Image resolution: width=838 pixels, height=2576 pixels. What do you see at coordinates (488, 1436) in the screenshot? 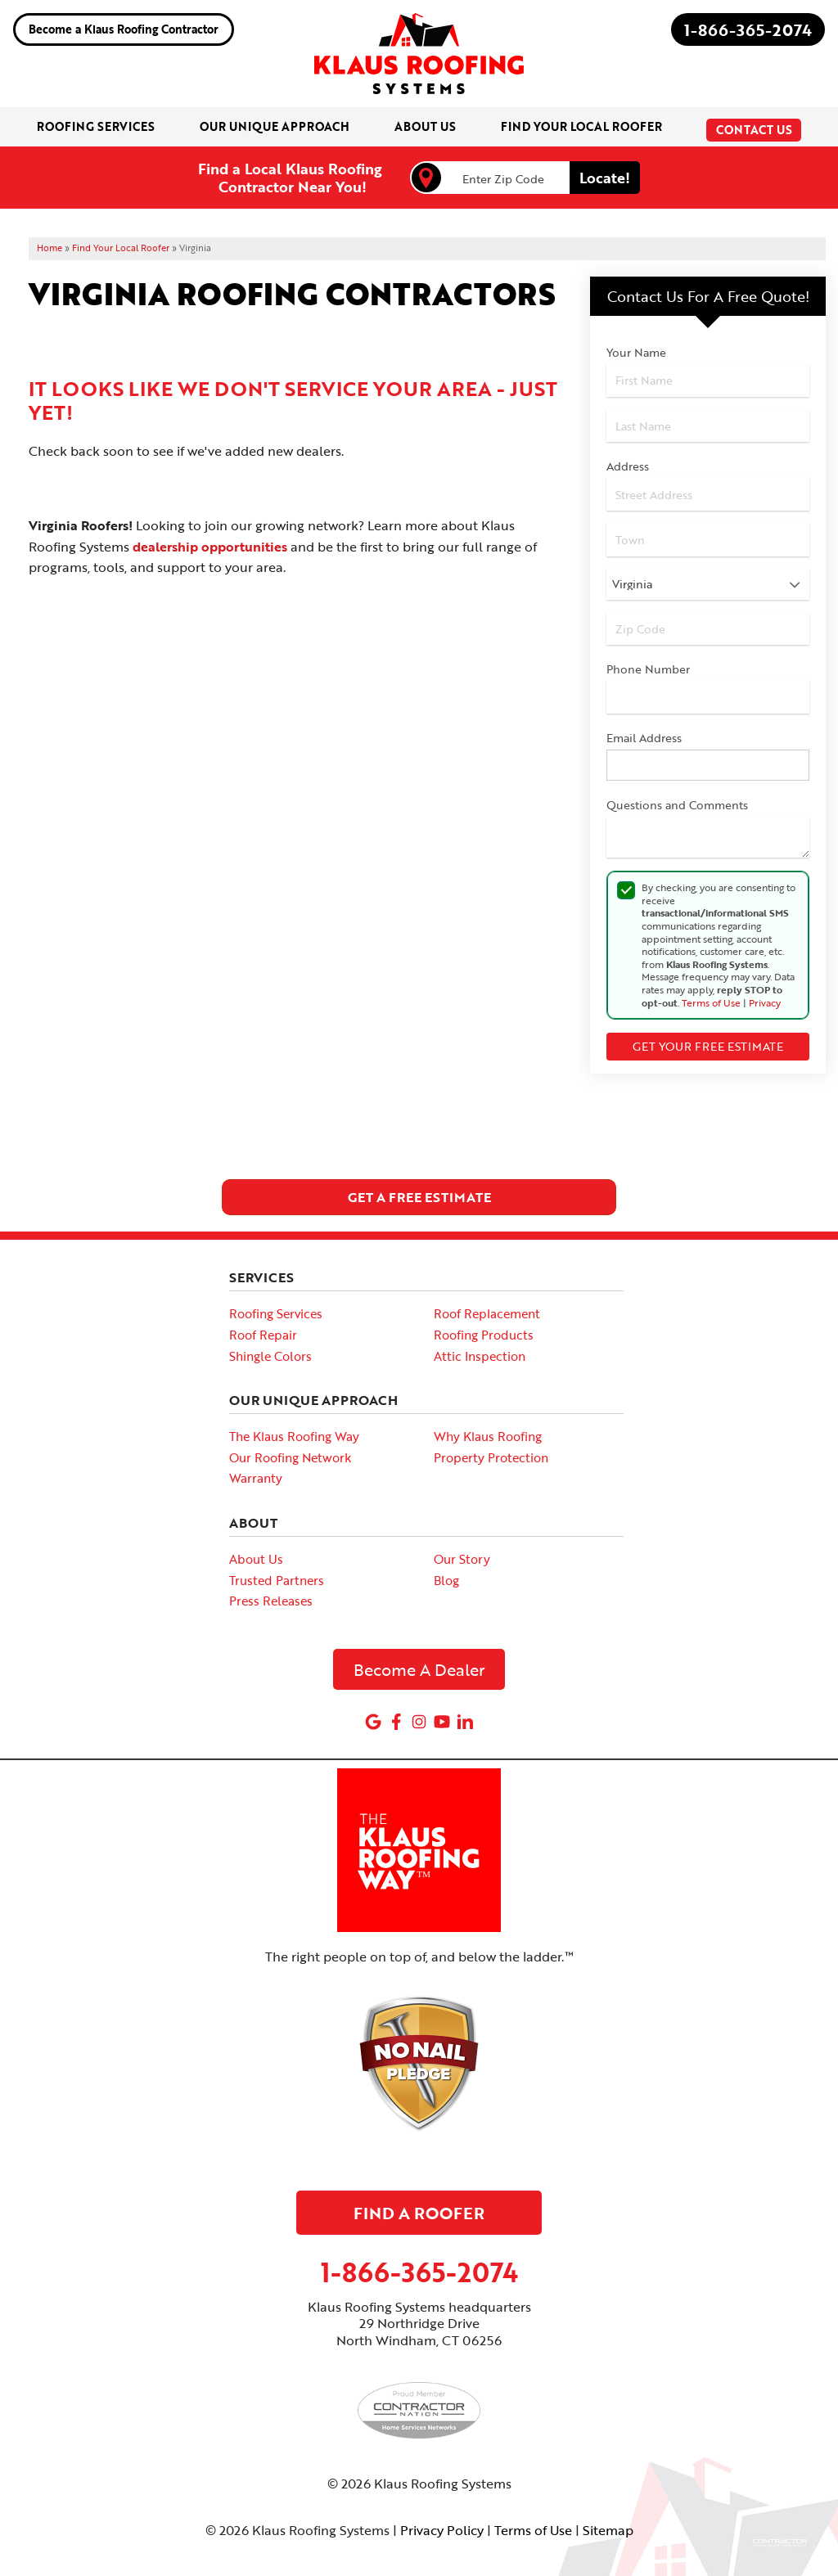
I see `Why Klaus Roofing` at bounding box center [488, 1436].